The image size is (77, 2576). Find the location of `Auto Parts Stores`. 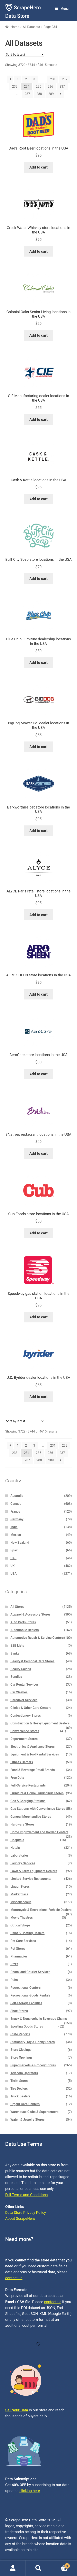

Auto Parts Stores is located at coordinates (23, 1622).